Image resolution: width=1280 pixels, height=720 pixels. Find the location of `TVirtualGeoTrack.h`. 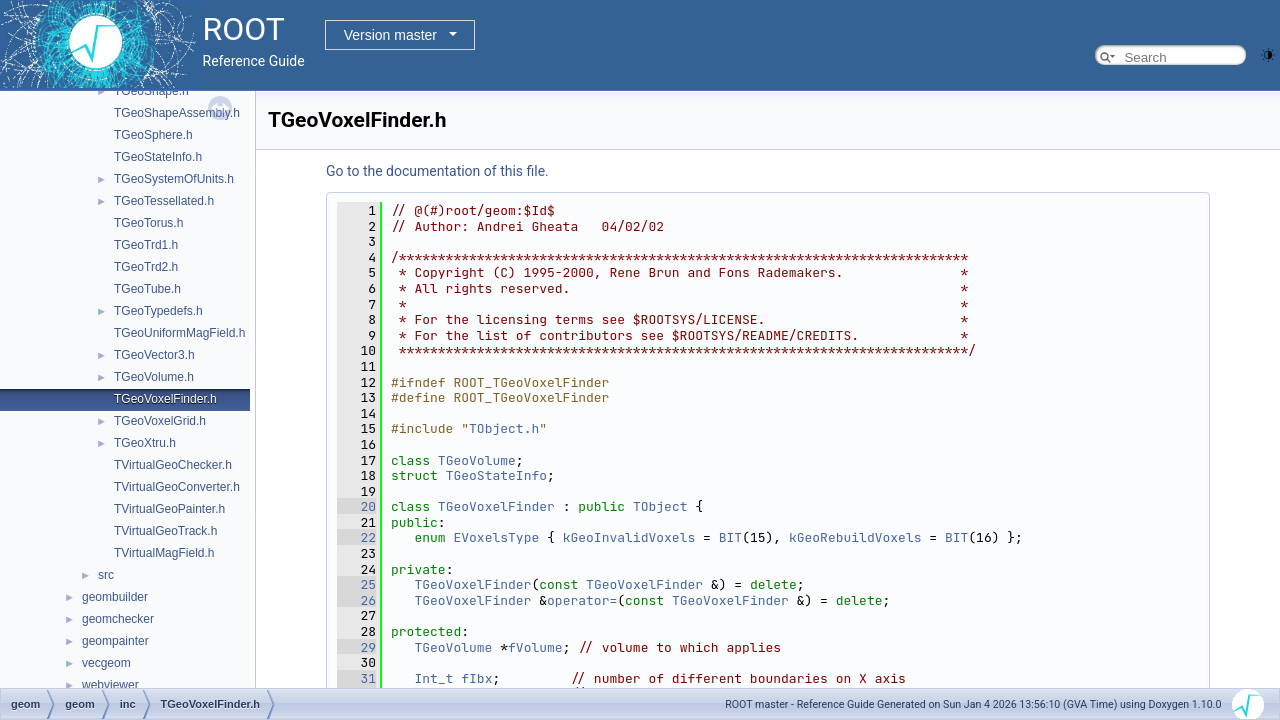

TVirtualGeoTrack.h is located at coordinates (165, 531).